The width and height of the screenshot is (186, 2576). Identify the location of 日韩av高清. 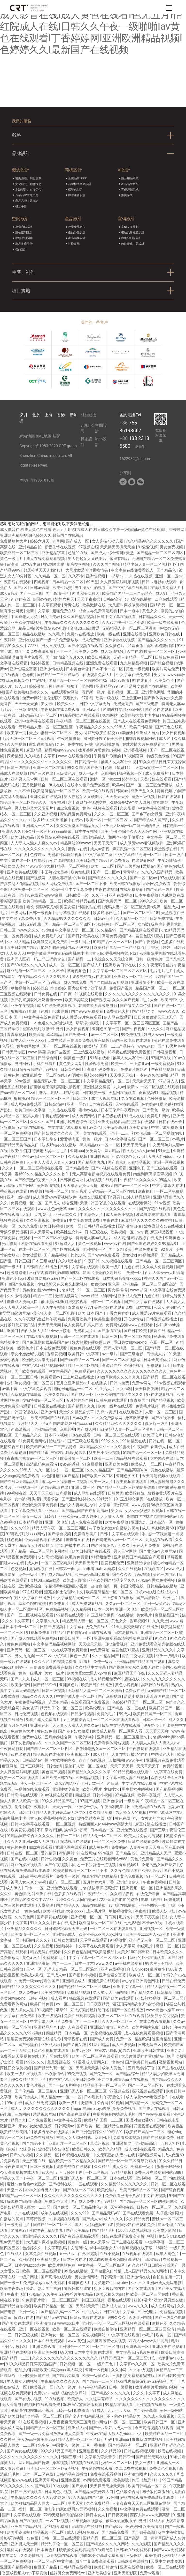
(40, 587).